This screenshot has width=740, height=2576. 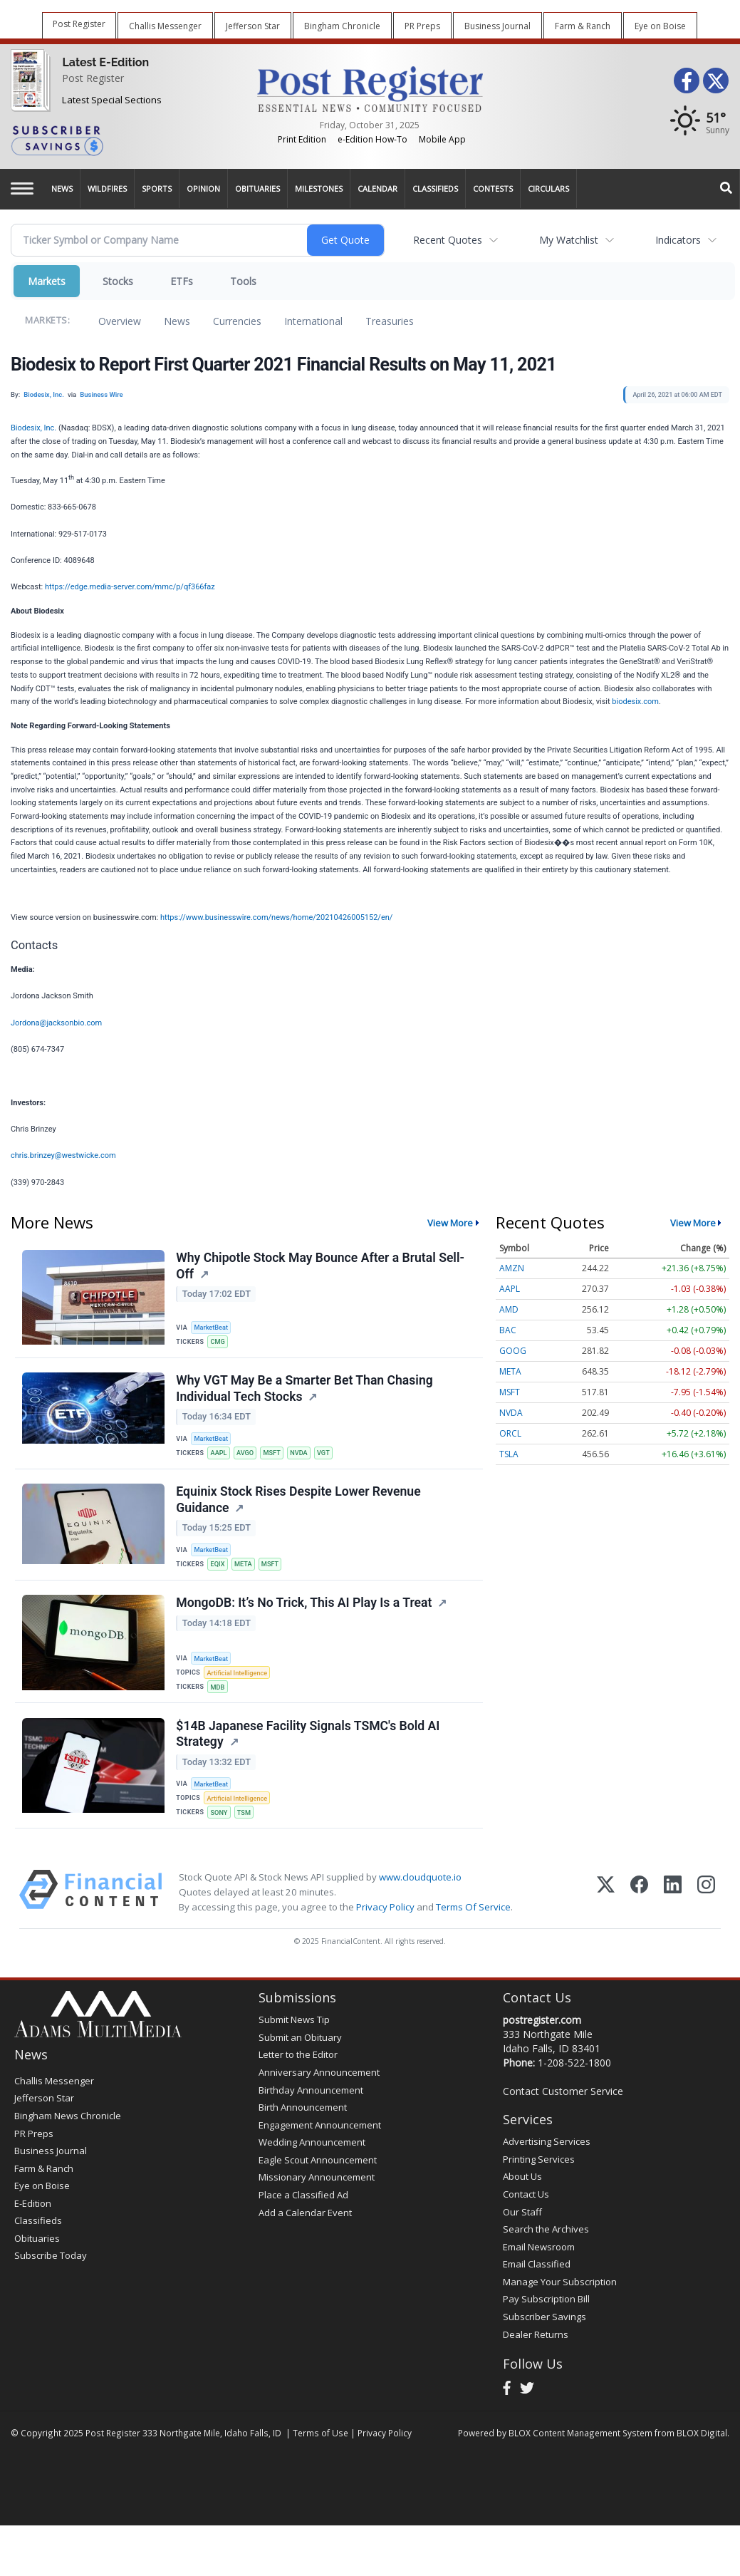 What do you see at coordinates (112, 99) in the screenshot?
I see `Latest Special Sections [Special Sections]` at bounding box center [112, 99].